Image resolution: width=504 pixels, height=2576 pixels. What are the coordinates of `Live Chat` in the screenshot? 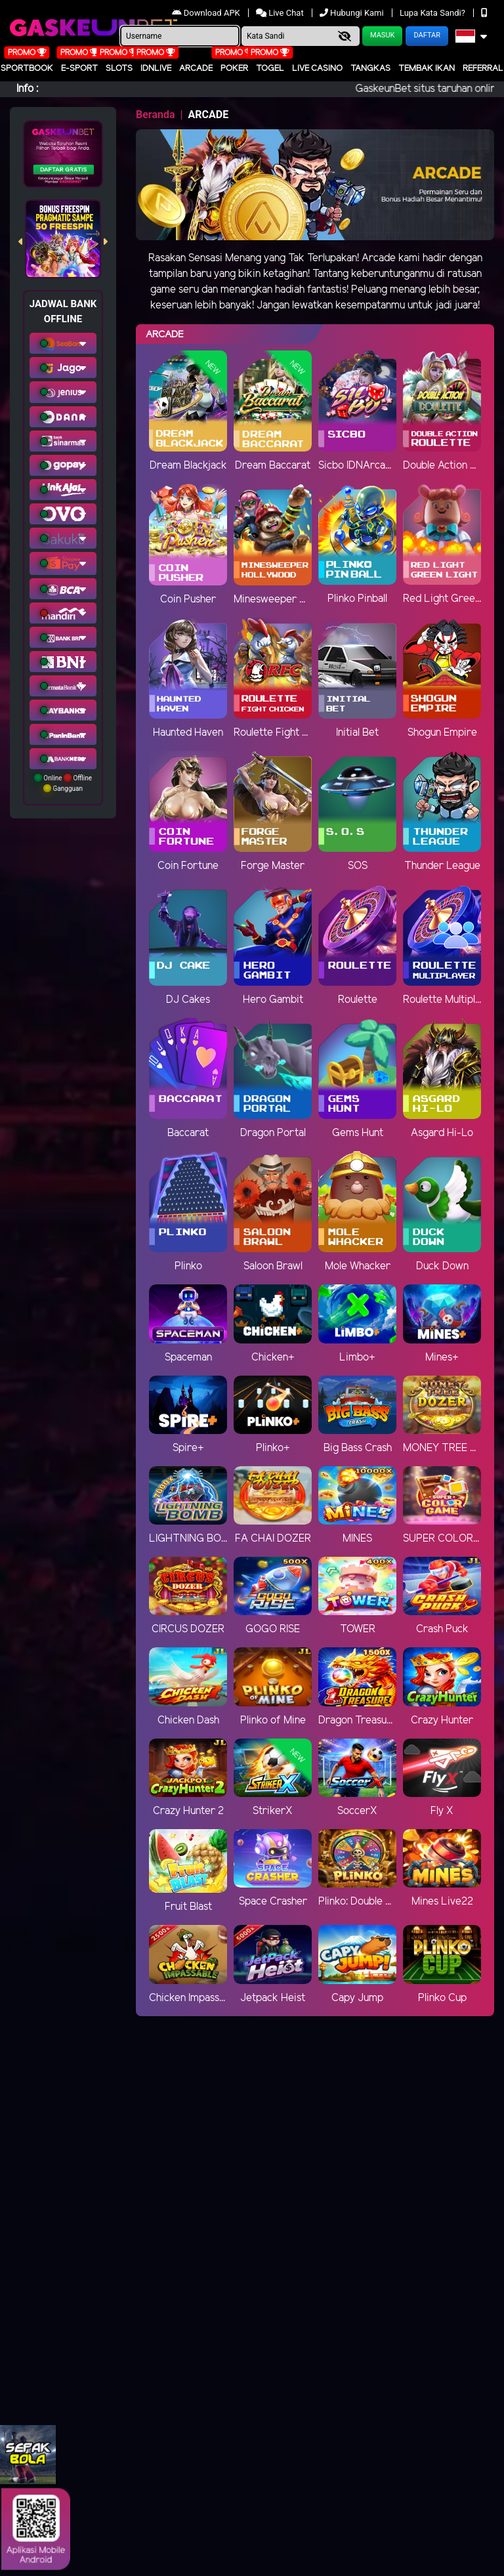 It's located at (280, 13).